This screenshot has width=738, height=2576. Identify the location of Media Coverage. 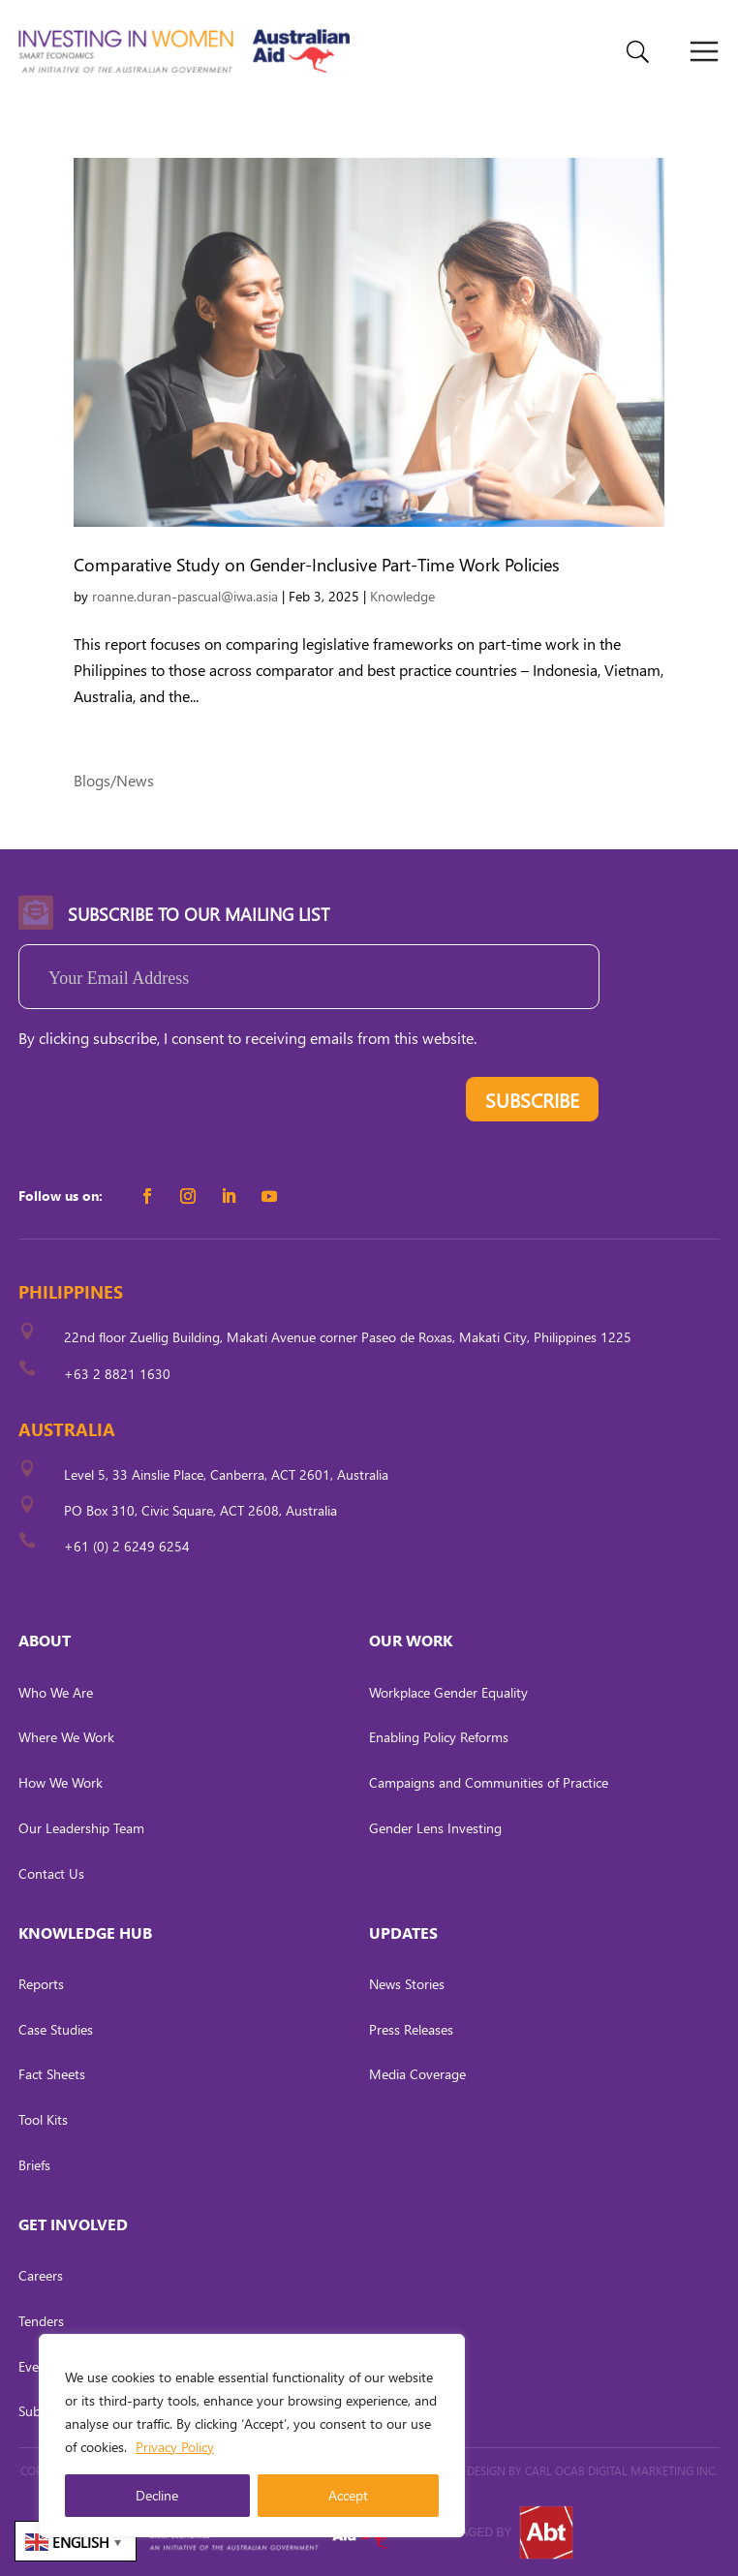
(417, 2074).